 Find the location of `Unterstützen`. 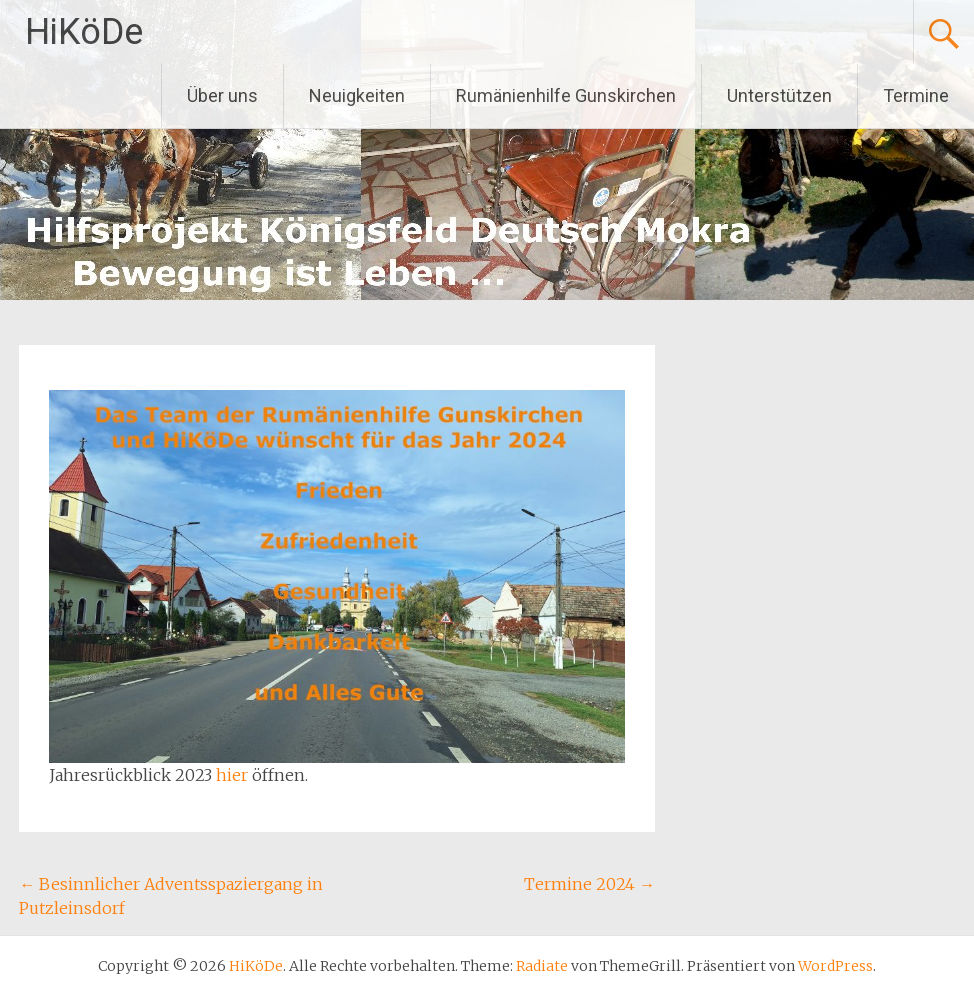

Unterstützen is located at coordinates (779, 95).